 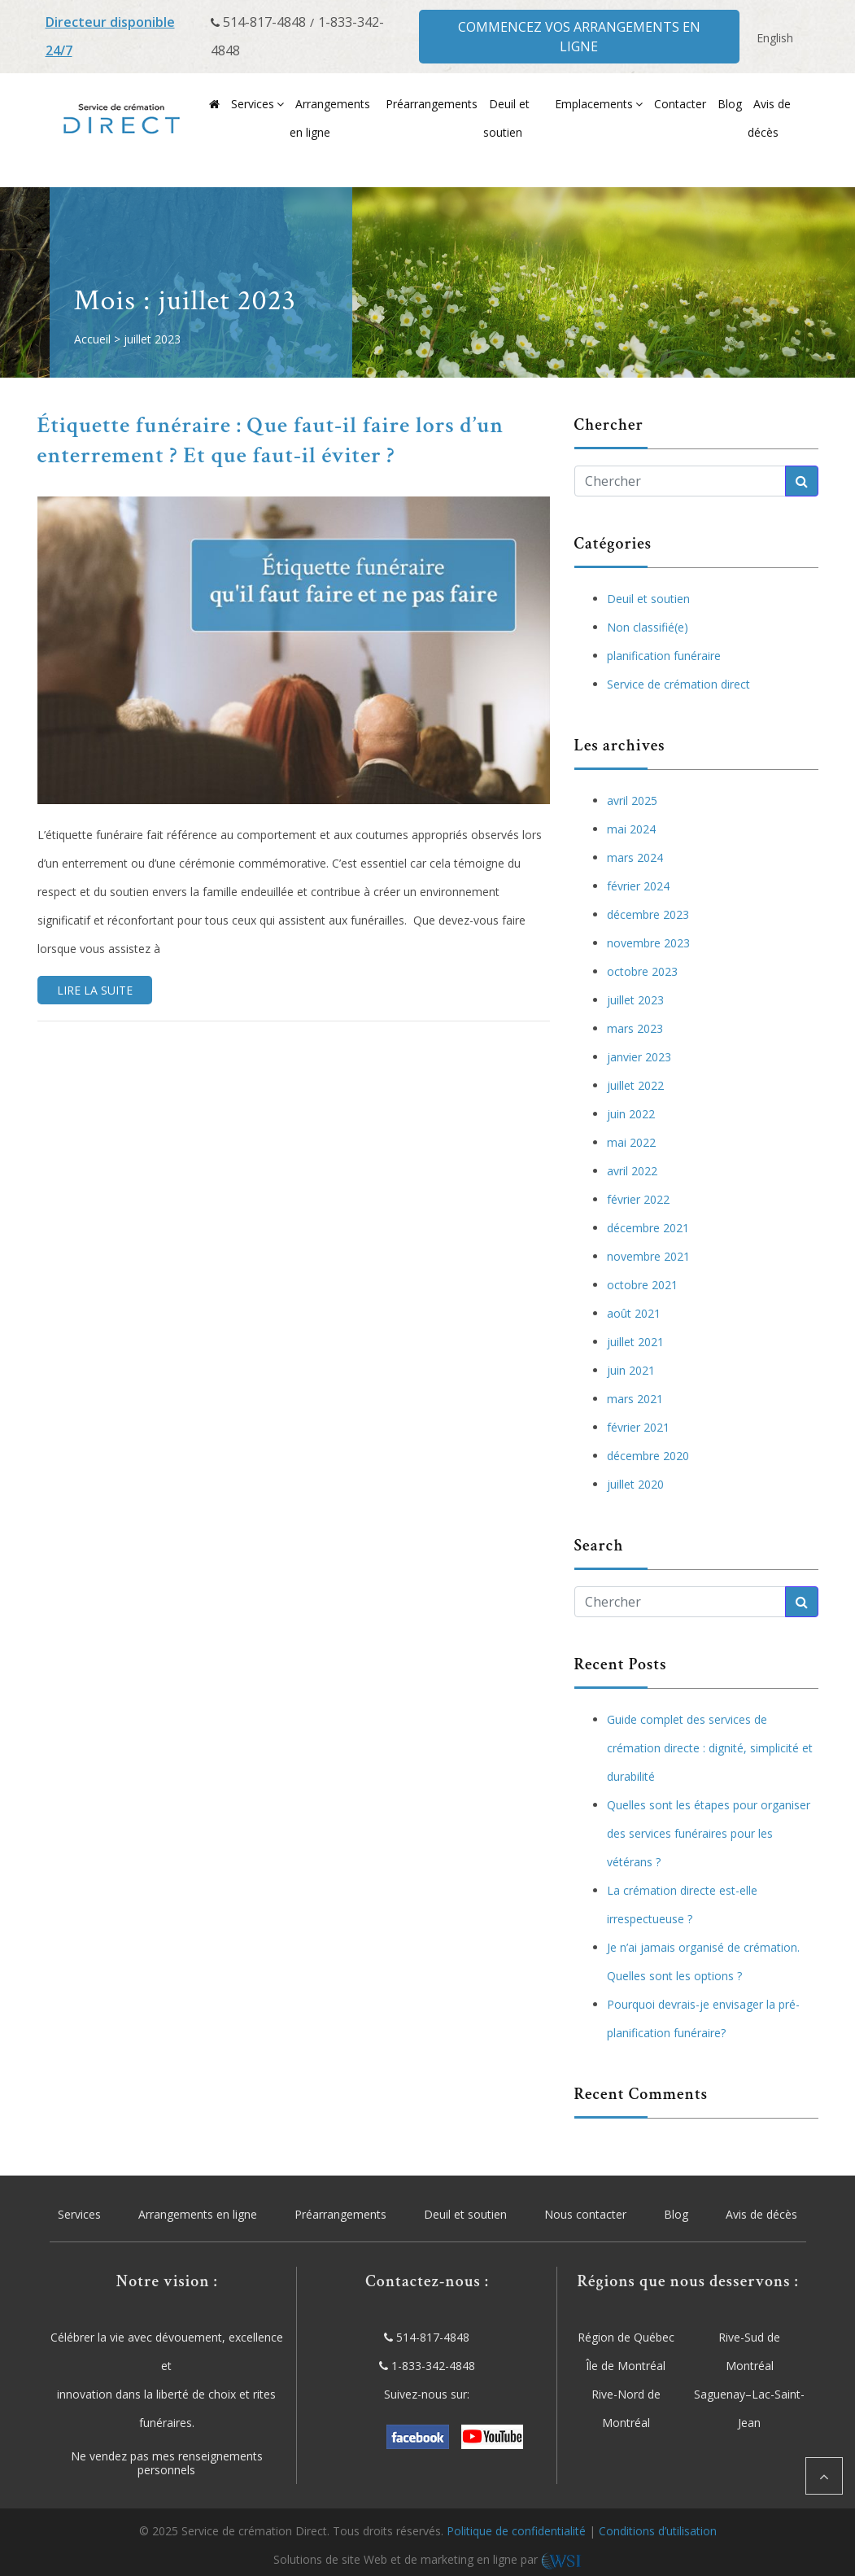 I want to click on juillet 2022, so click(x=635, y=1085).